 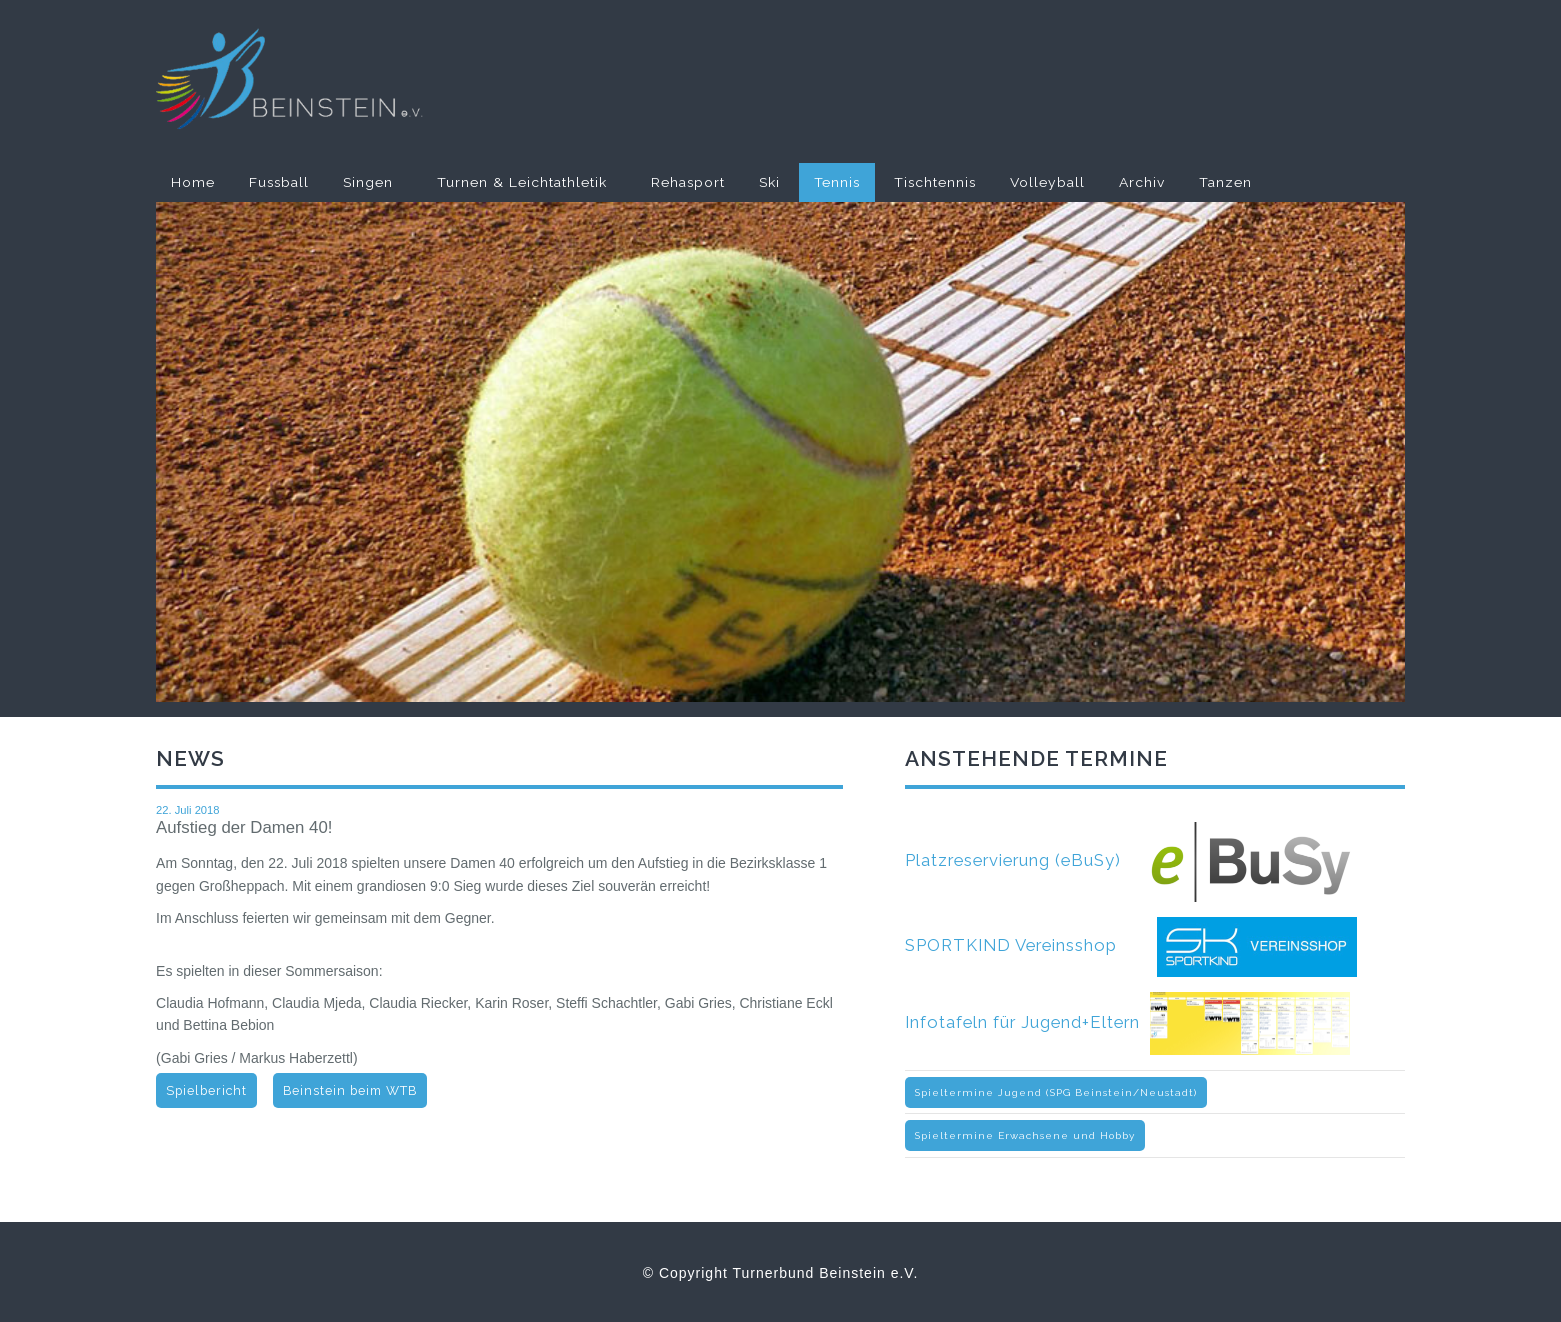 What do you see at coordinates (1025, 1135) in the screenshot?
I see `Spieltermine Erwachsene und Hobby` at bounding box center [1025, 1135].